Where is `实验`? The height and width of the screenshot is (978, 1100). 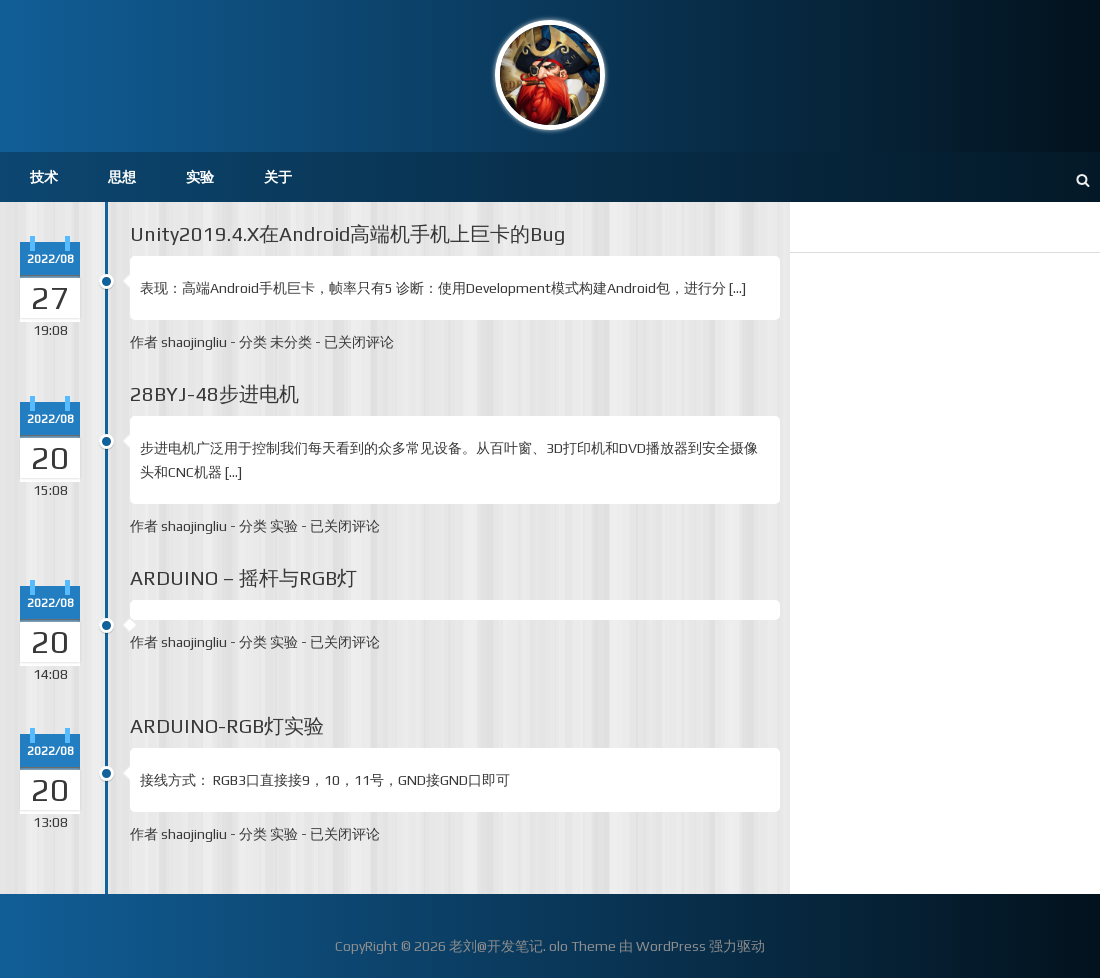 实验 is located at coordinates (200, 177).